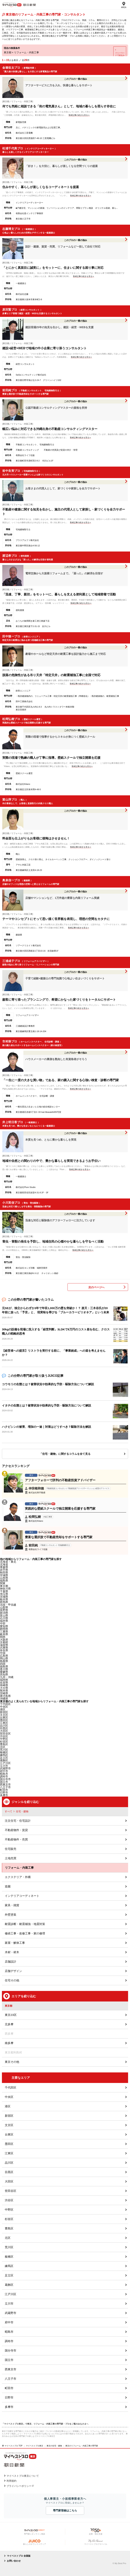 Image resolution: width=130 pixels, height=2576 pixels. Describe the element at coordinates (9, 2043) in the screenshot. I see `南多摩` at that location.